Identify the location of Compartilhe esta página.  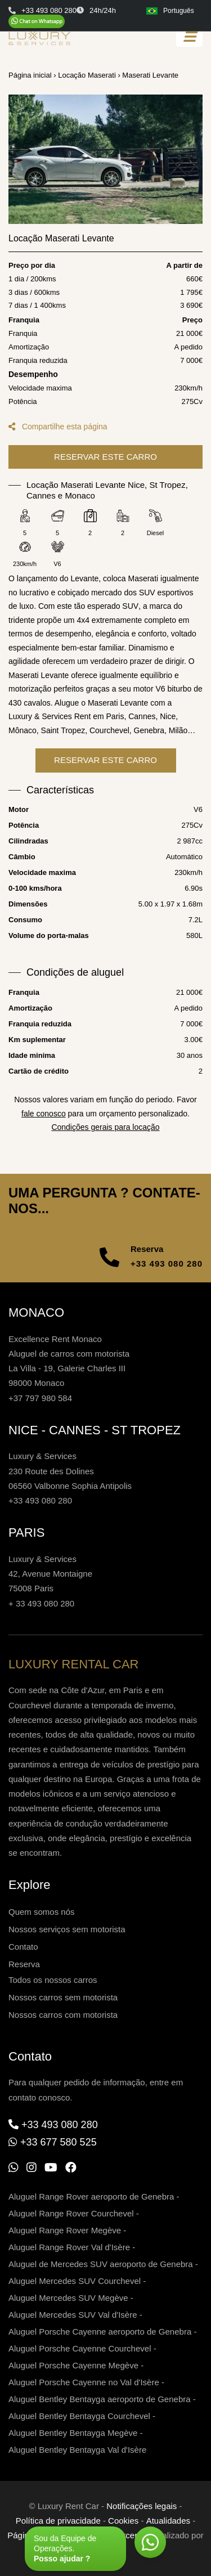
(57, 426).